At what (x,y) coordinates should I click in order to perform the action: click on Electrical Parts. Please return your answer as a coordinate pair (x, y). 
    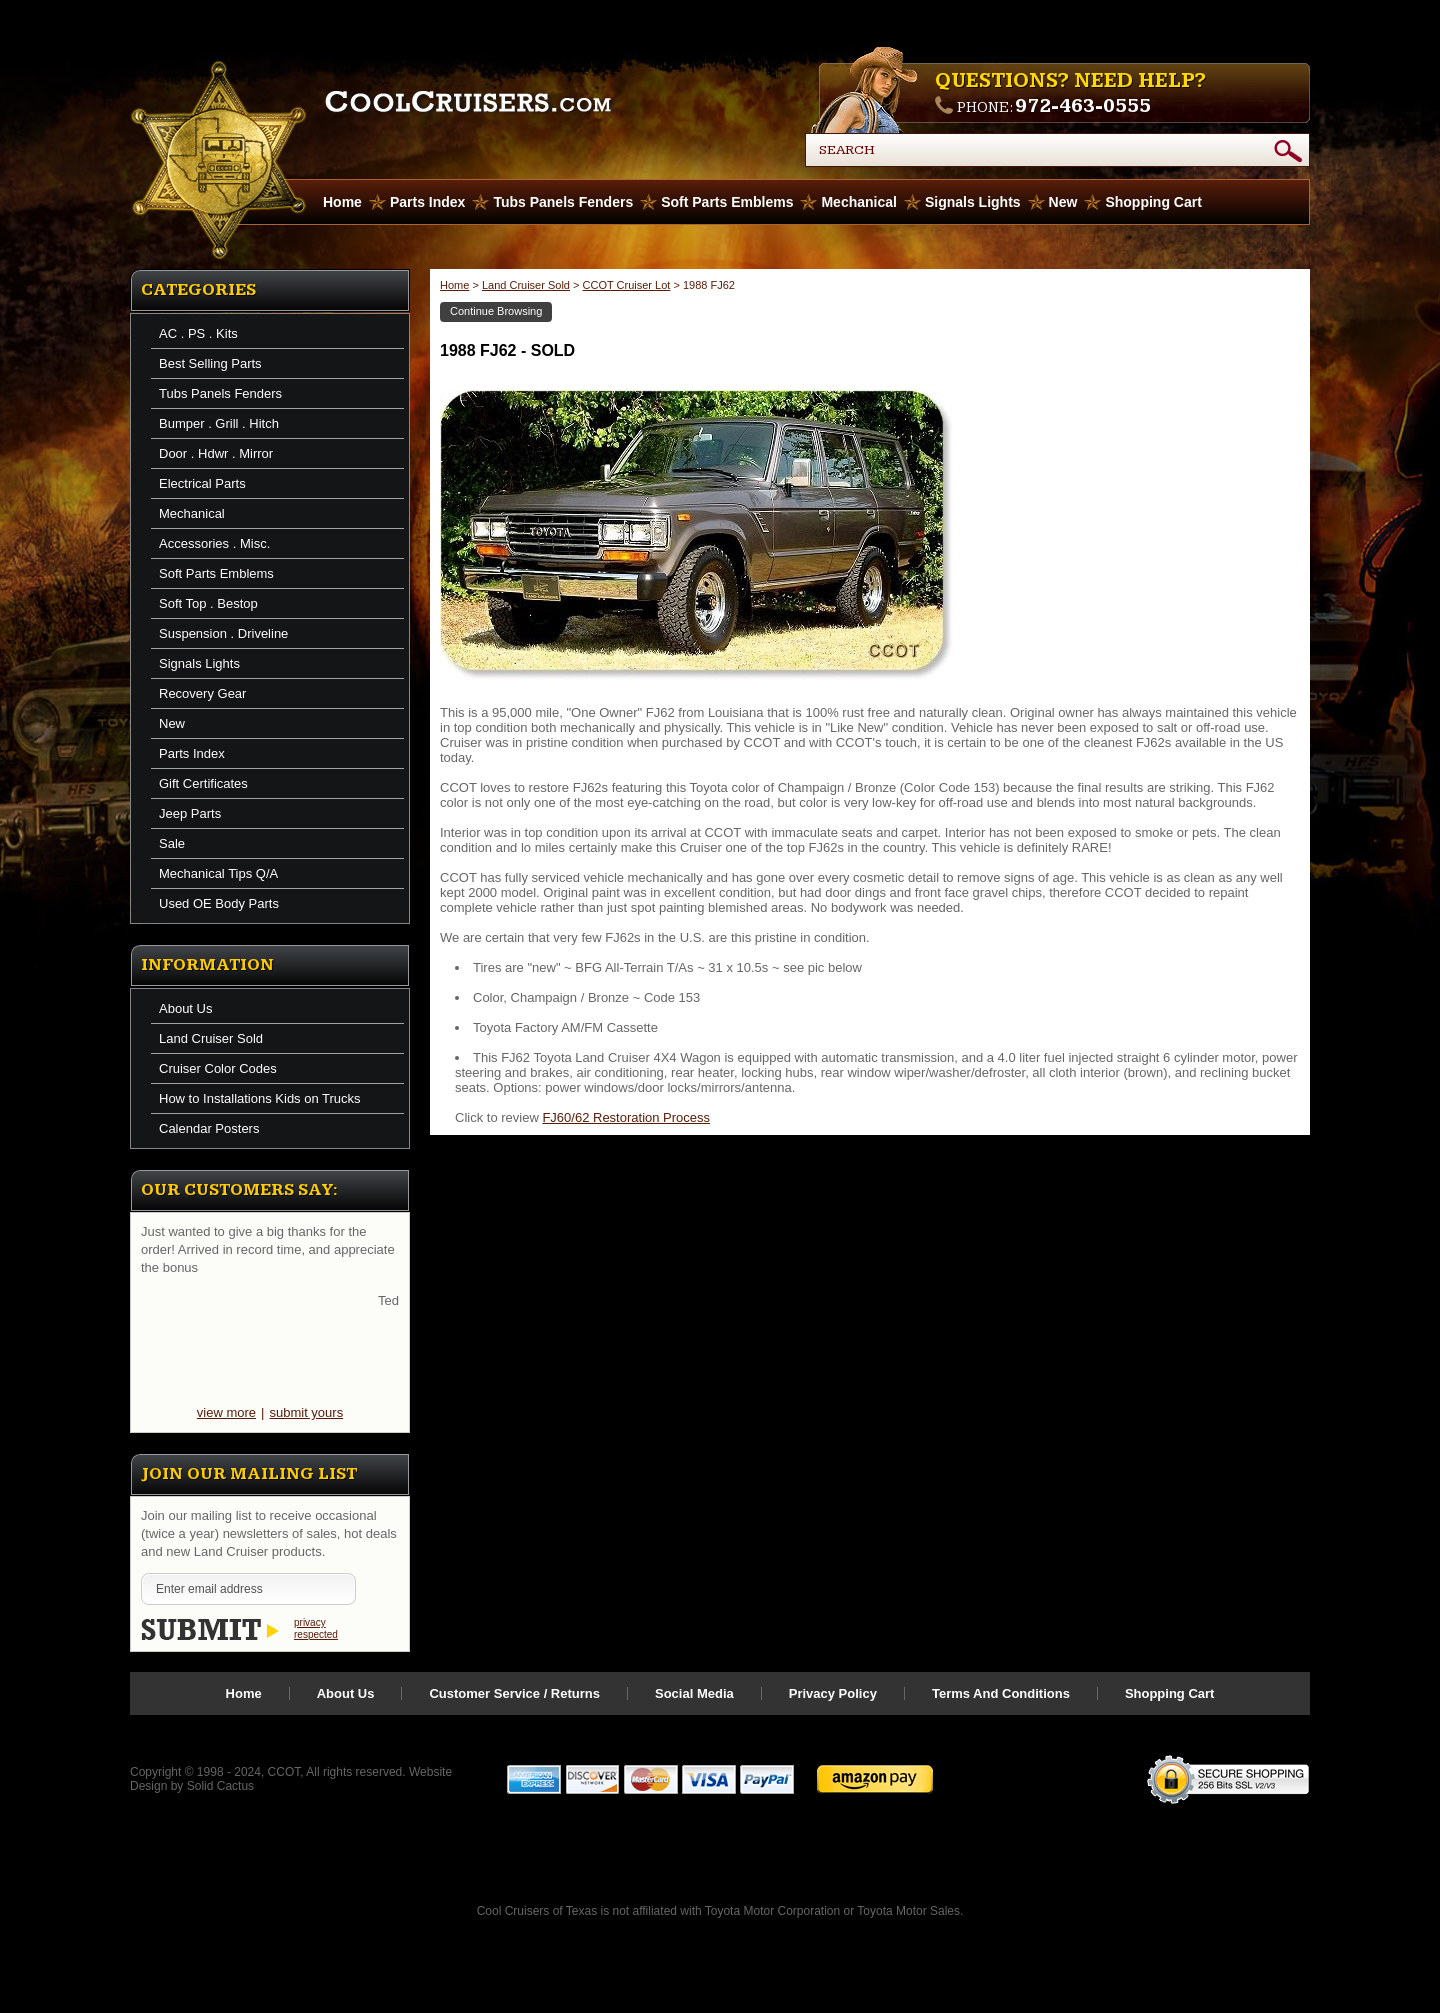
    Looking at the image, I should click on (202, 483).